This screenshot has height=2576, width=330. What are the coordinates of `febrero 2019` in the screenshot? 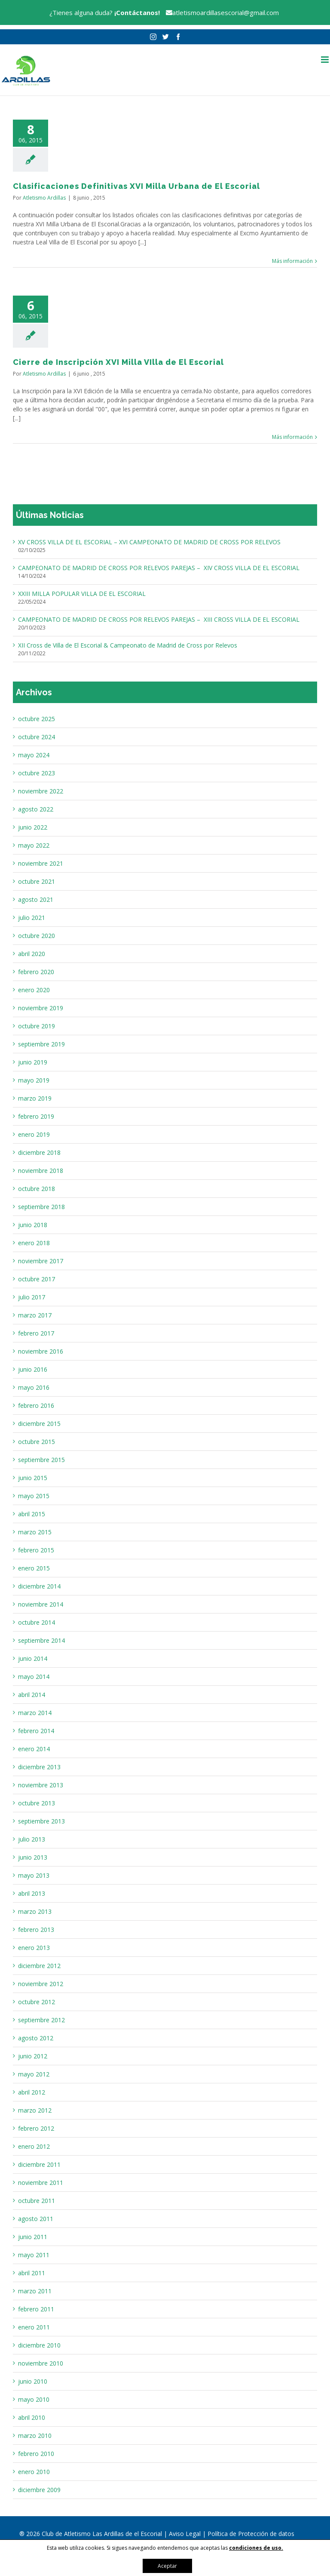 It's located at (36, 1116).